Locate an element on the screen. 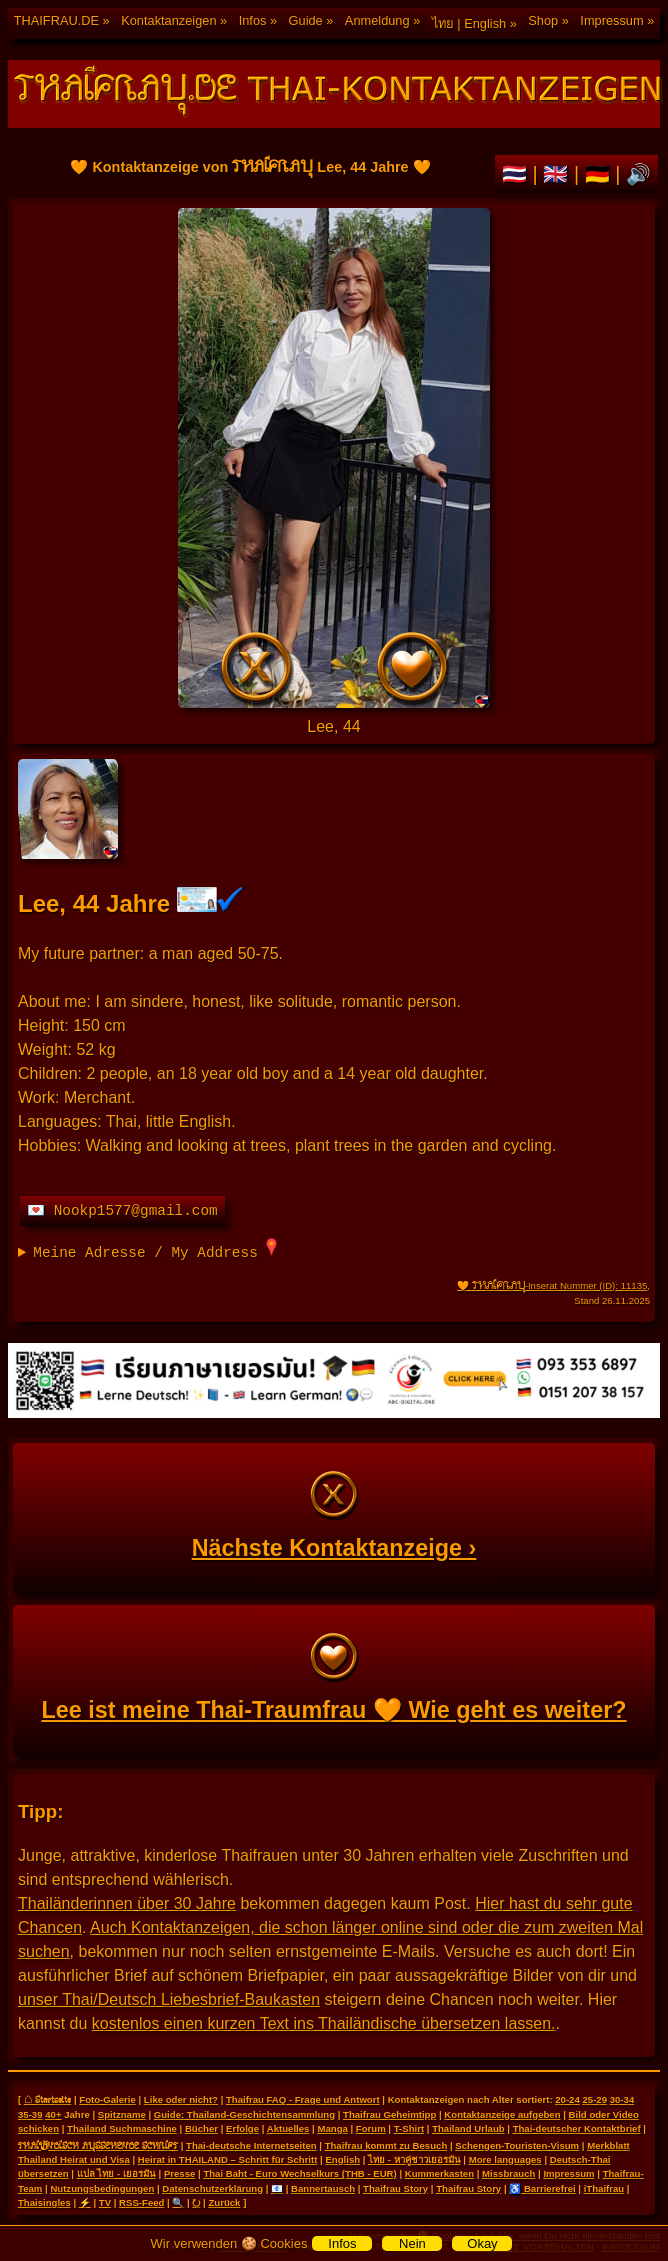 The width and height of the screenshot is (668, 2261). Thaifrau kommt zu Besuch is located at coordinates (386, 2145).